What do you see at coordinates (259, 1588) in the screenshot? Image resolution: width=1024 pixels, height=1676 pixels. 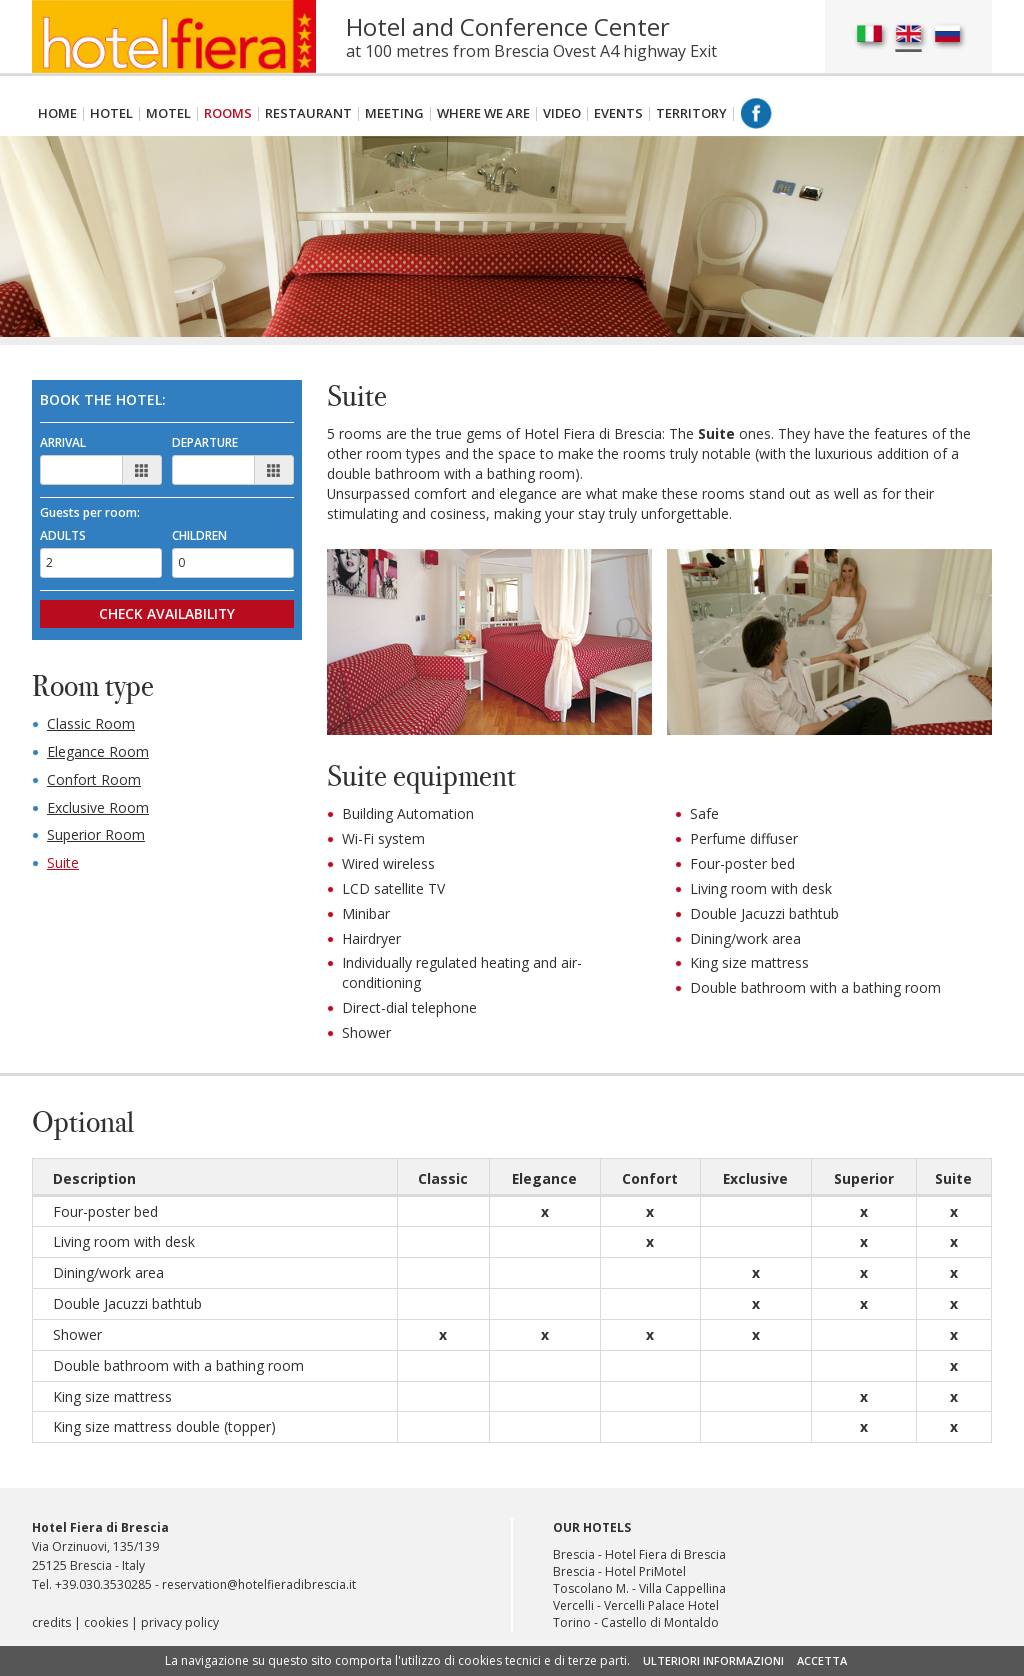 I see `reservation@hotelfieradibrescia.it` at bounding box center [259, 1588].